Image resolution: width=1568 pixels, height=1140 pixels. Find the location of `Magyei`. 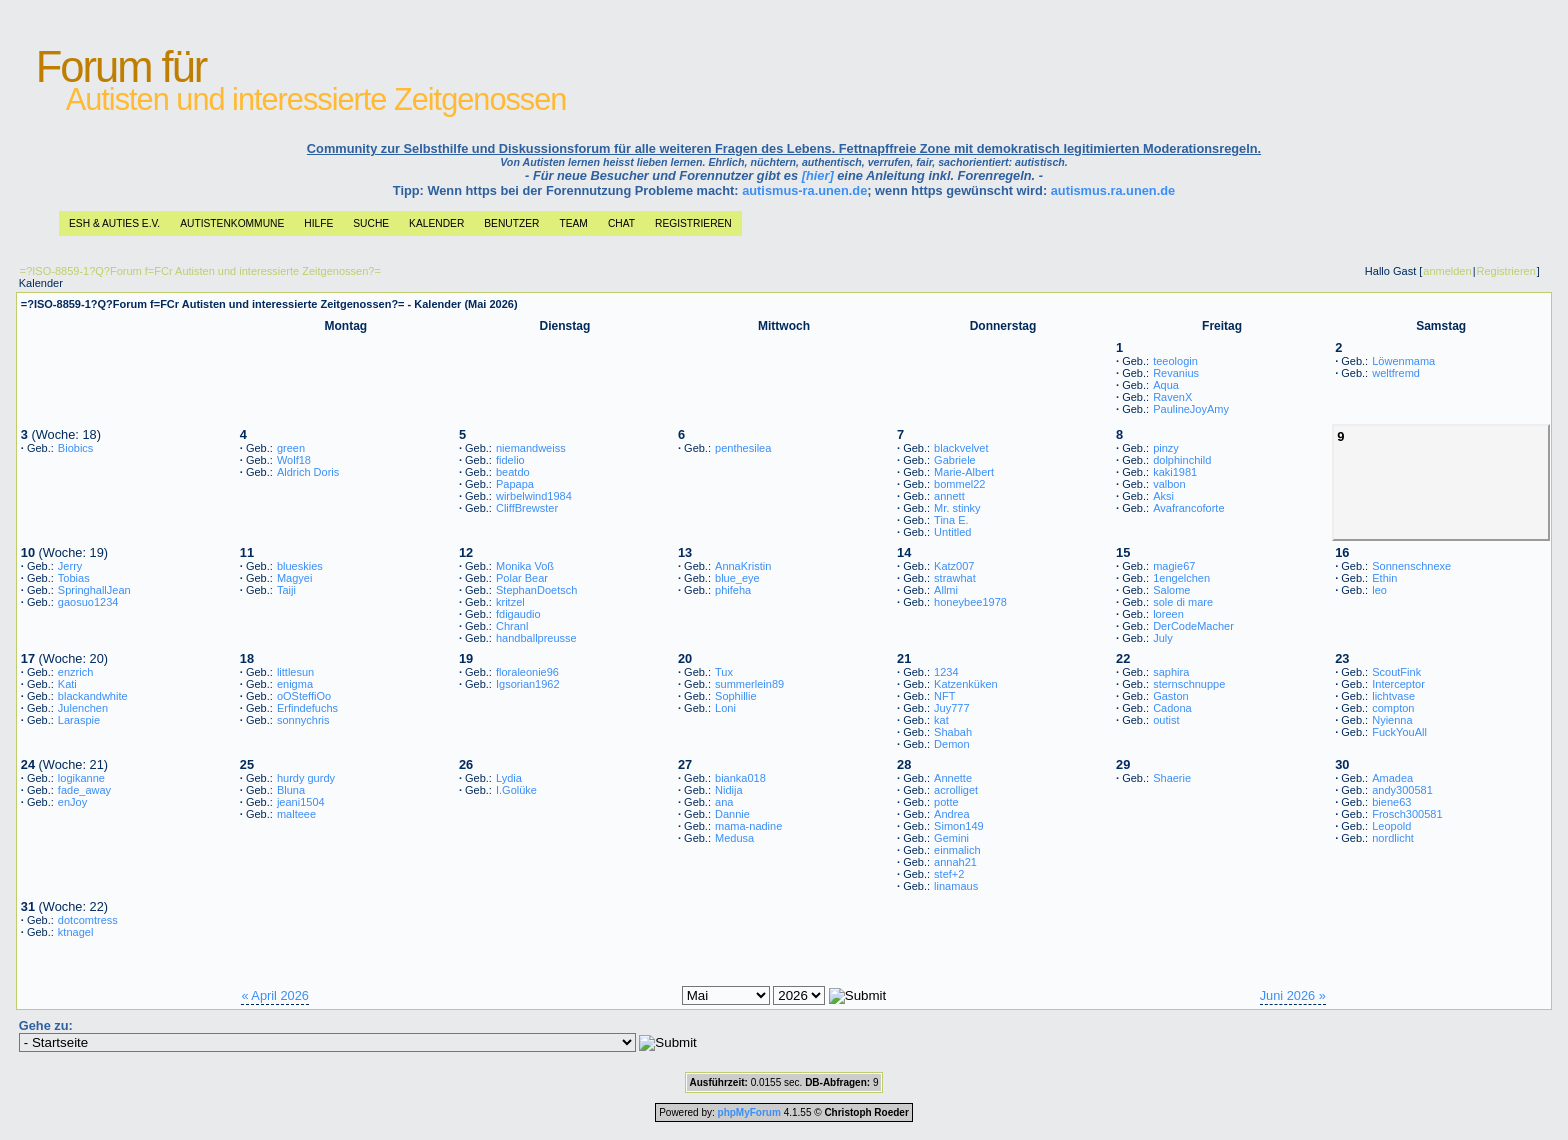

Magyei is located at coordinates (294, 578).